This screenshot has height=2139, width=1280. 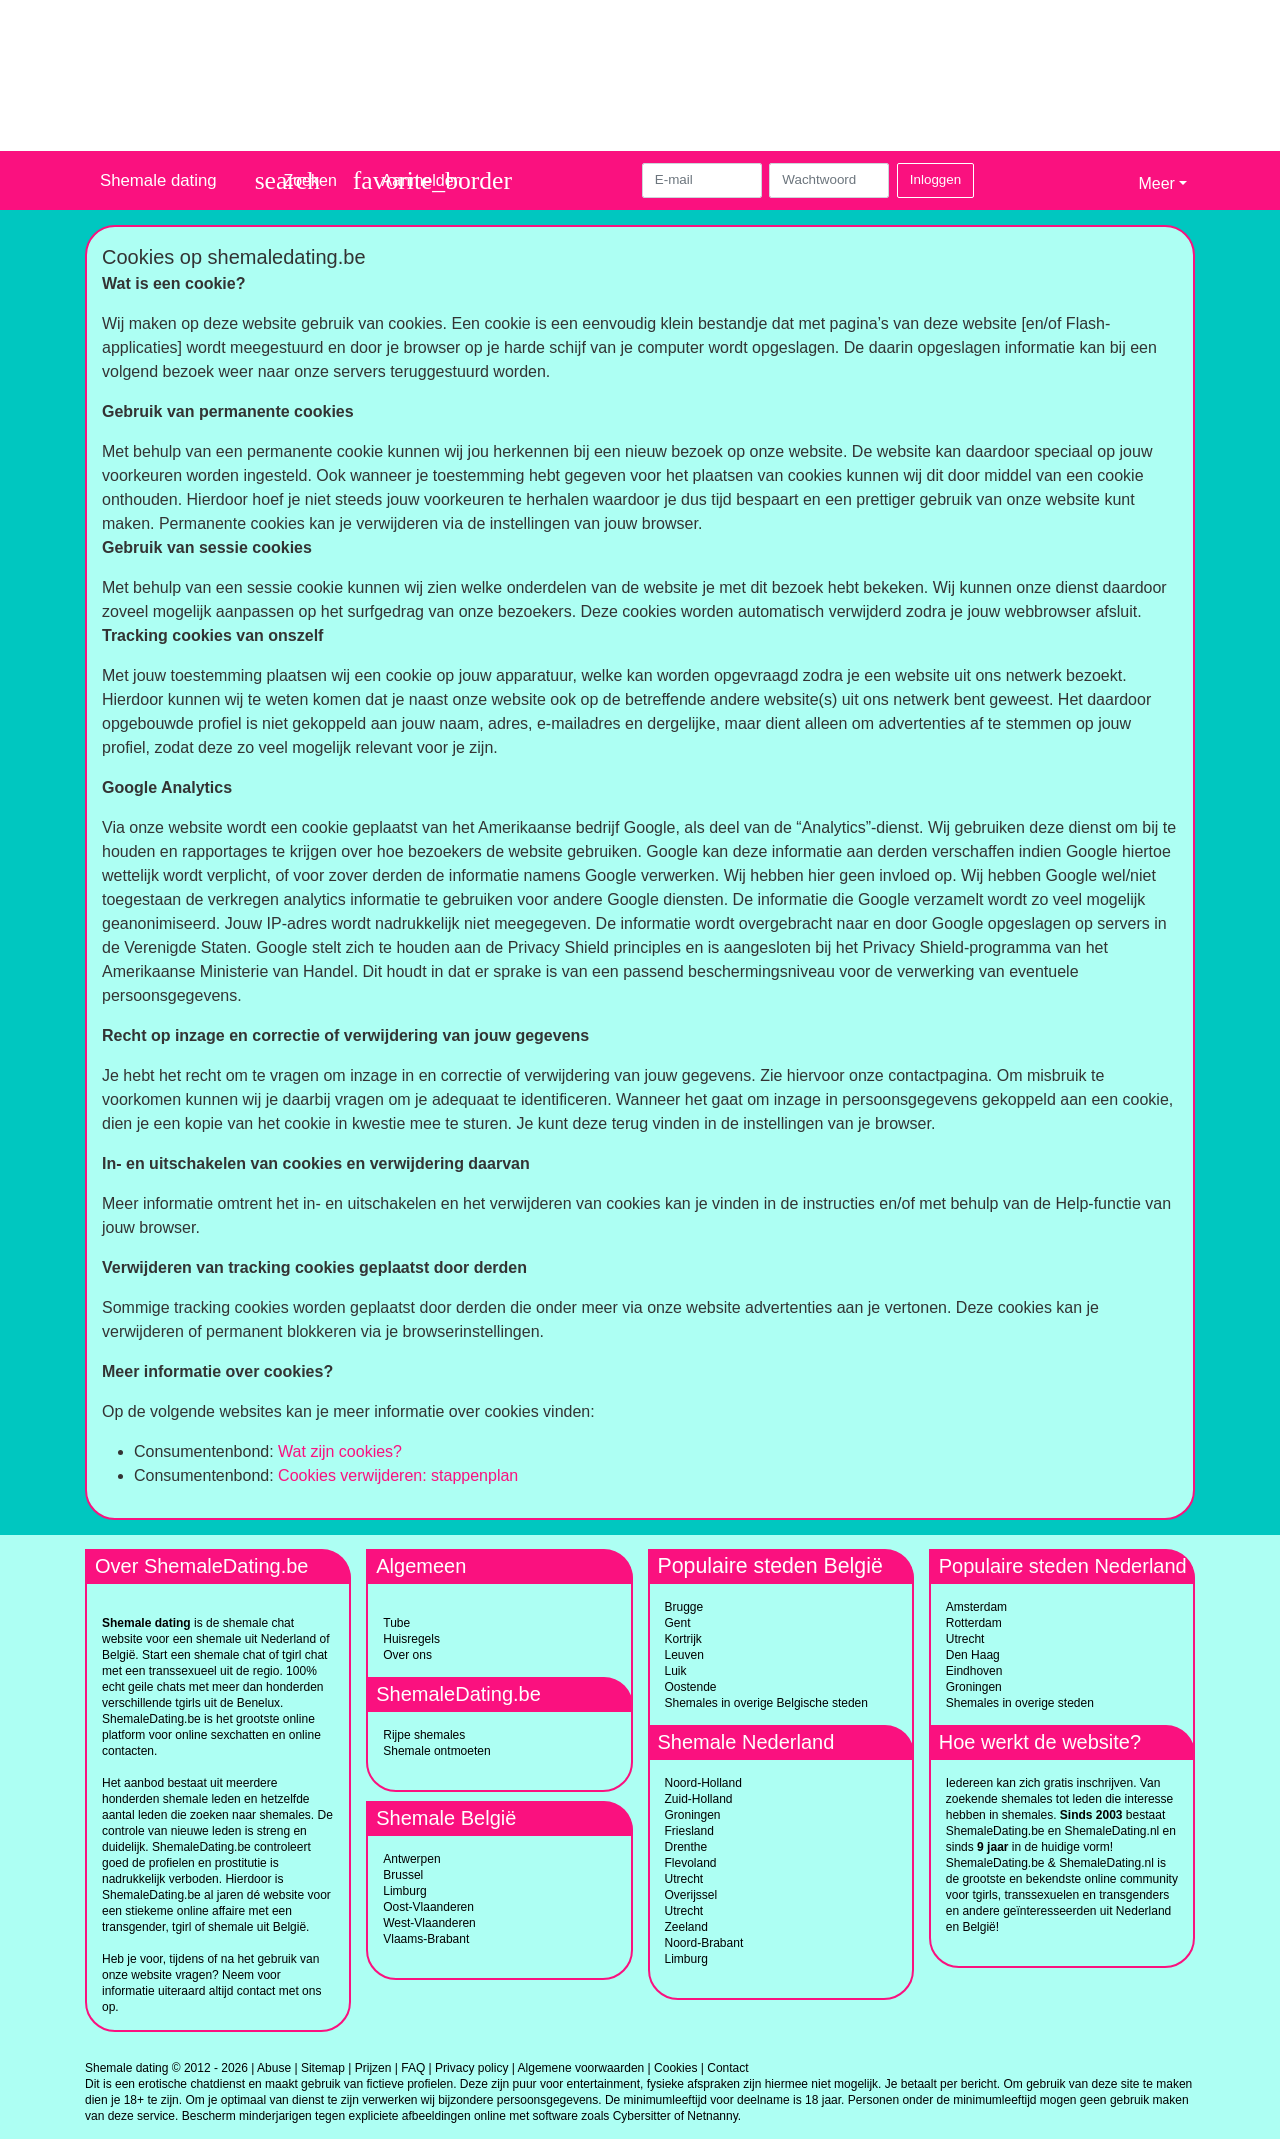 What do you see at coordinates (684, 1655) in the screenshot?
I see `Leuven` at bounding box center [684, 1655].